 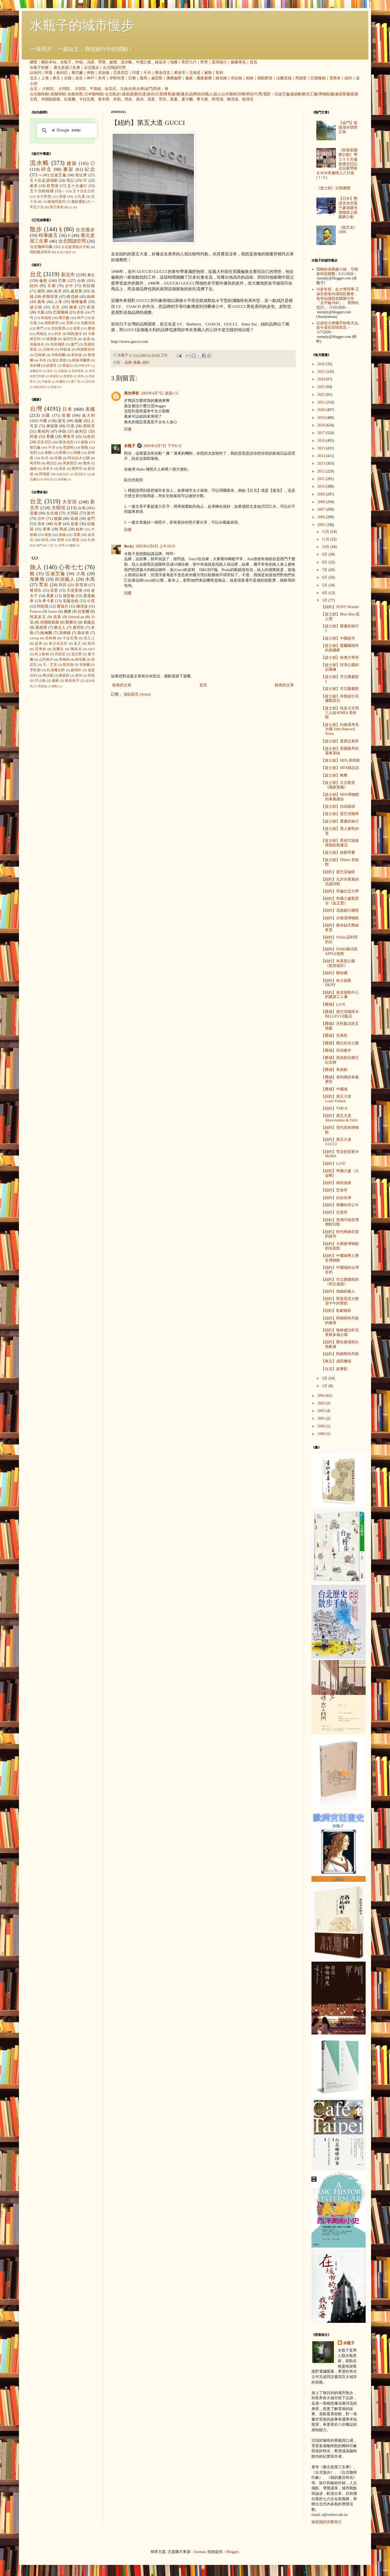 I want to click on 智利, so click(x=219, y=73).